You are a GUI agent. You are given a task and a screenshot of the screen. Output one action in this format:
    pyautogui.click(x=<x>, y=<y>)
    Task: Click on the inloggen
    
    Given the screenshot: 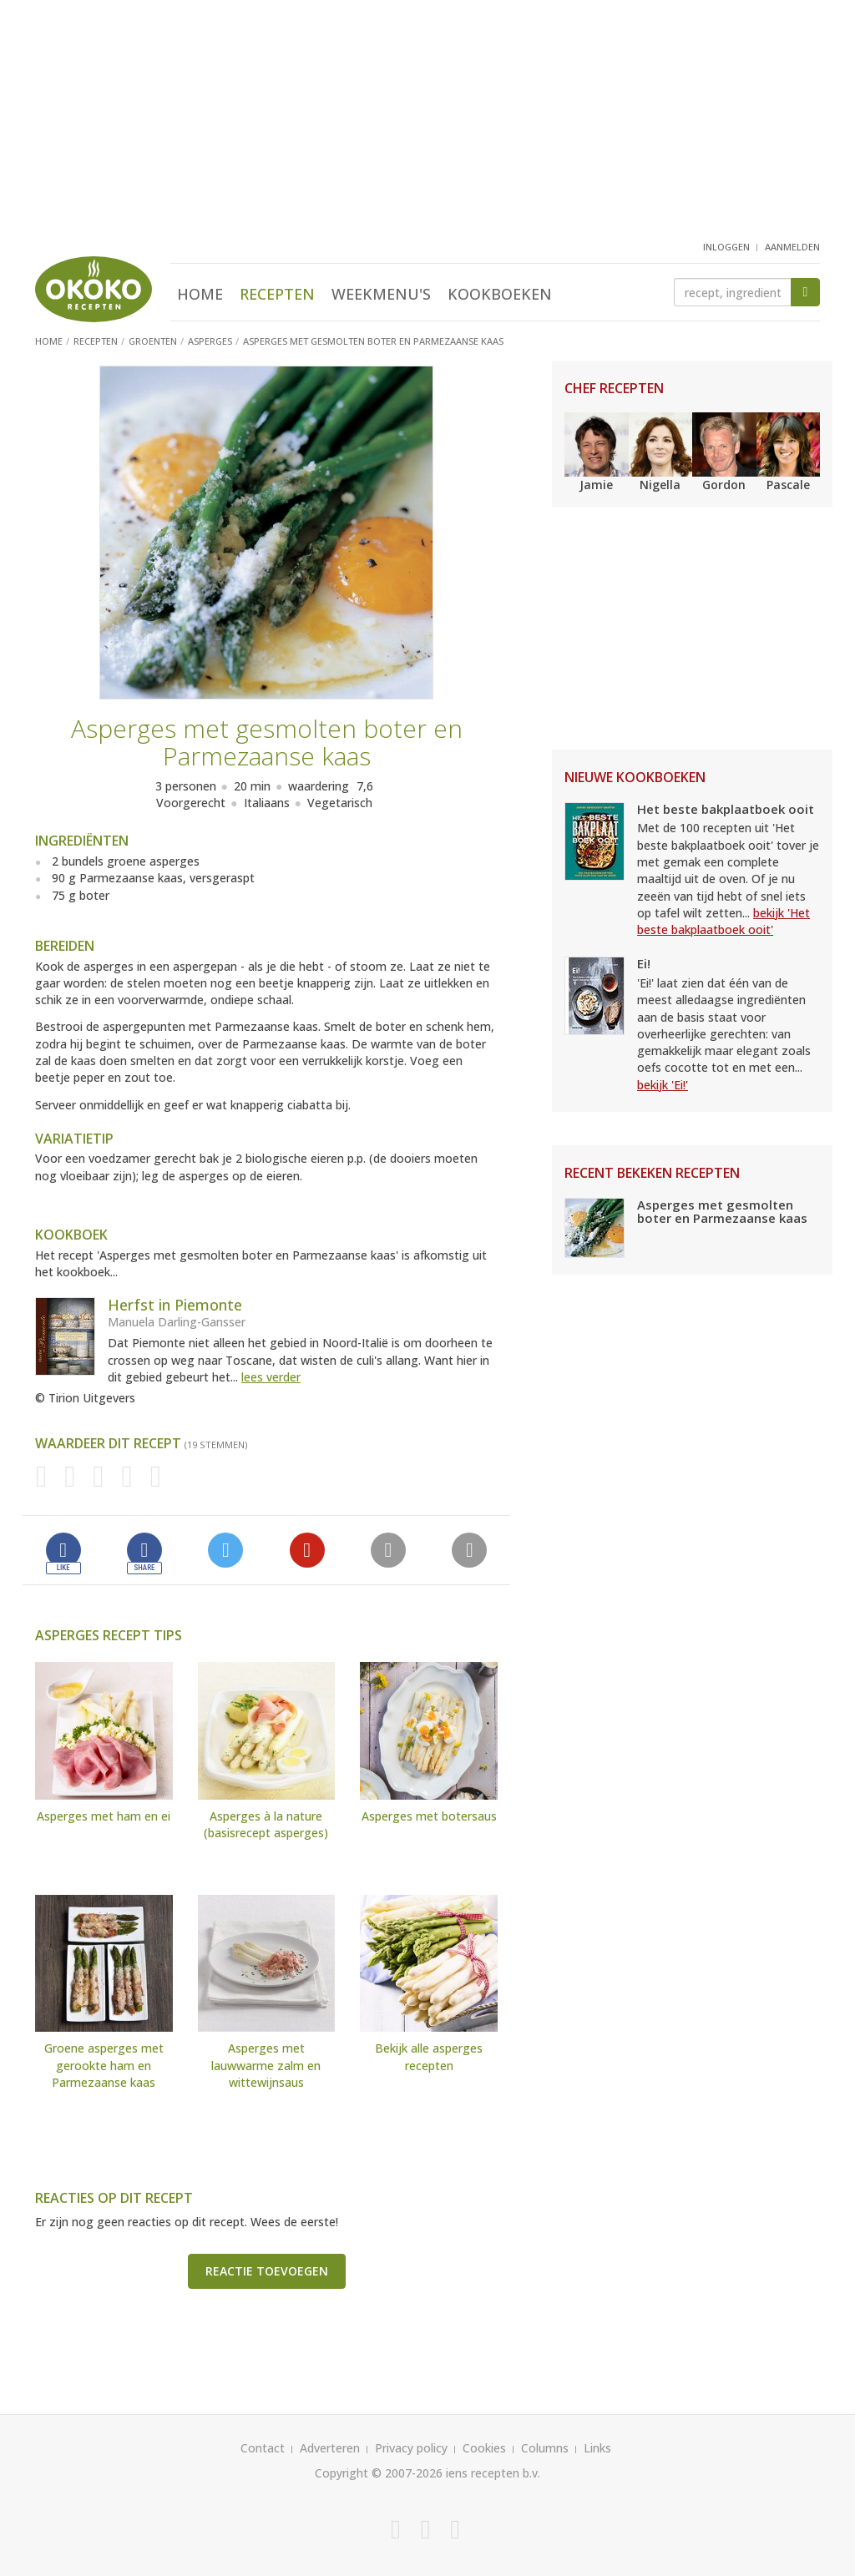 What is the action you would take?
    pyautogui.click(x=726, y=246)
    